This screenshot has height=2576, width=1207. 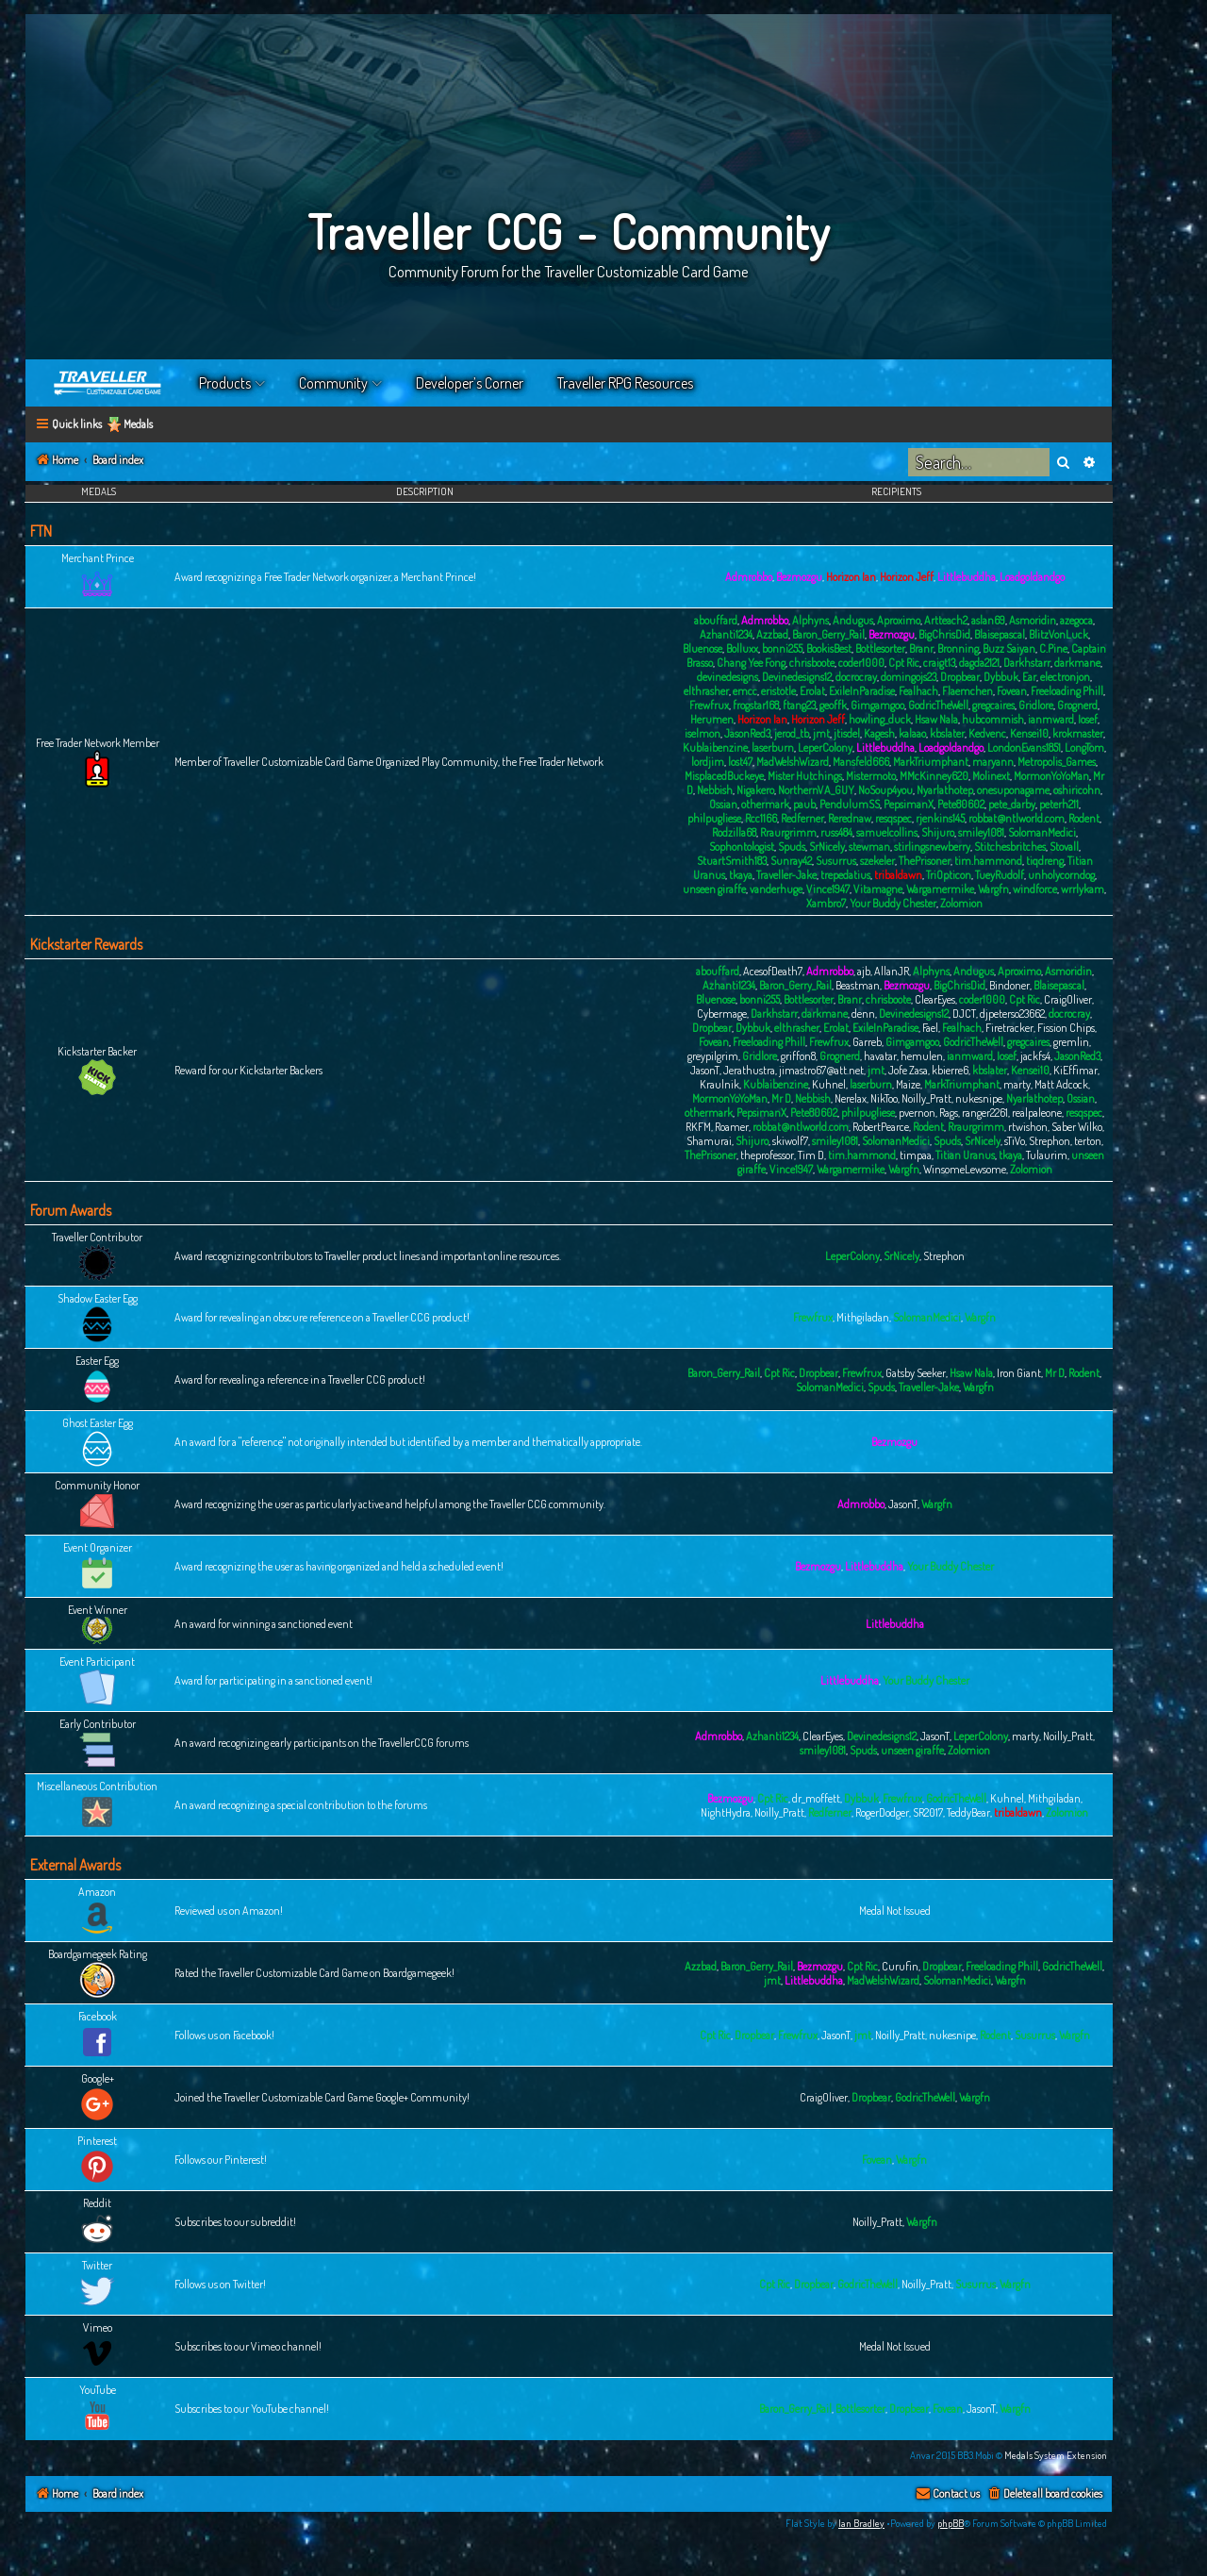 I want to click on tim.hammond, so click(x=988, y=861).